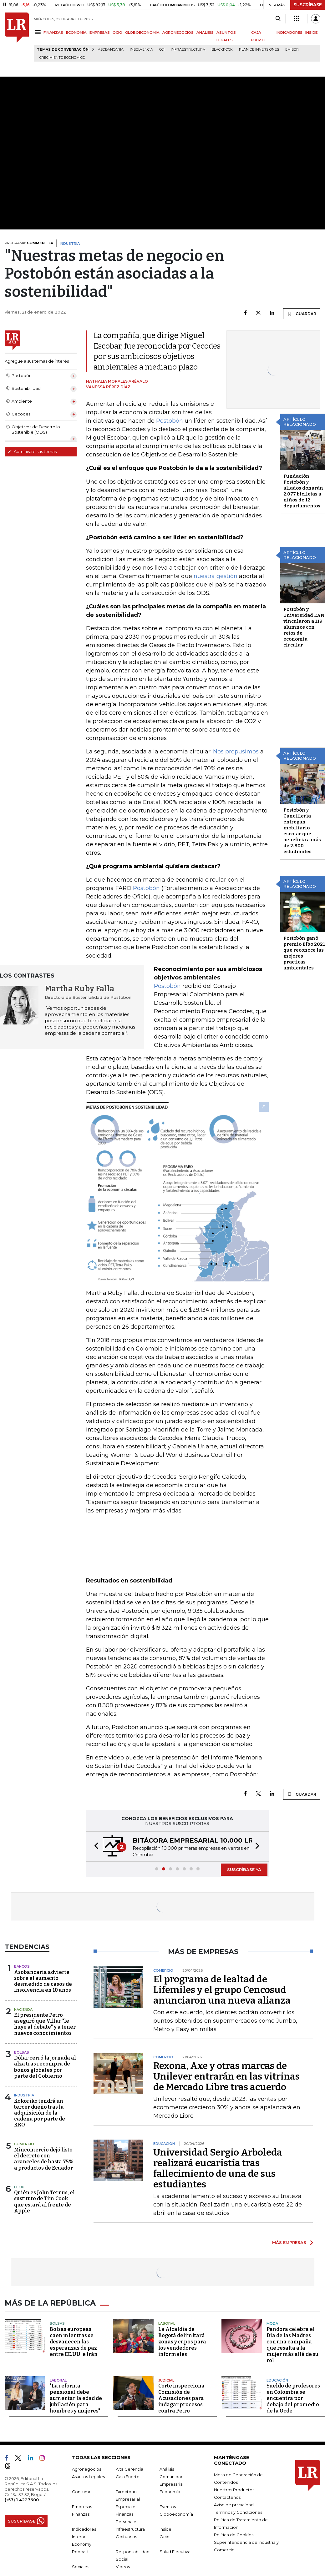 This screenshot has width=325, height=2576. I want to click on Emisor, so click(292, 50).